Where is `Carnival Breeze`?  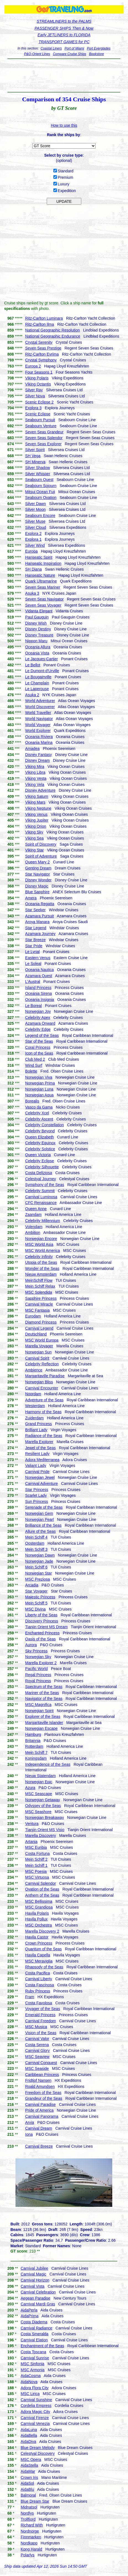 Carnival Breeze is located at coordinates (39, 2146).